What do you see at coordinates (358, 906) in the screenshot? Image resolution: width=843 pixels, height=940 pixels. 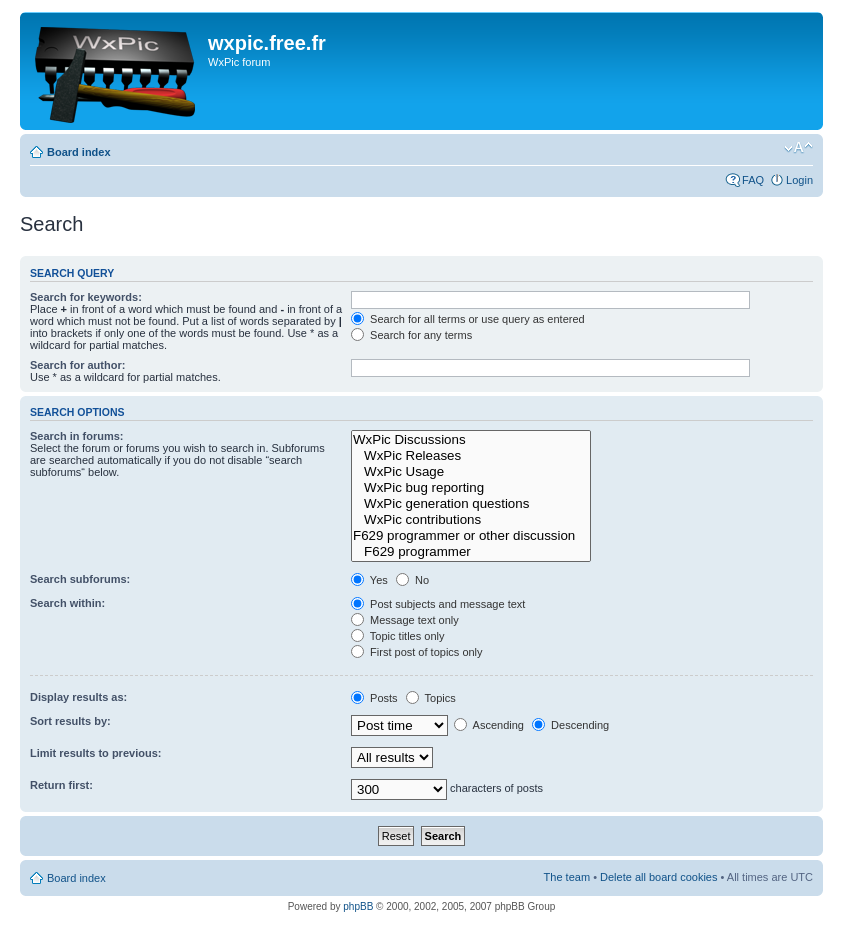 I see `phpBB` at bounding box center [358, 906].